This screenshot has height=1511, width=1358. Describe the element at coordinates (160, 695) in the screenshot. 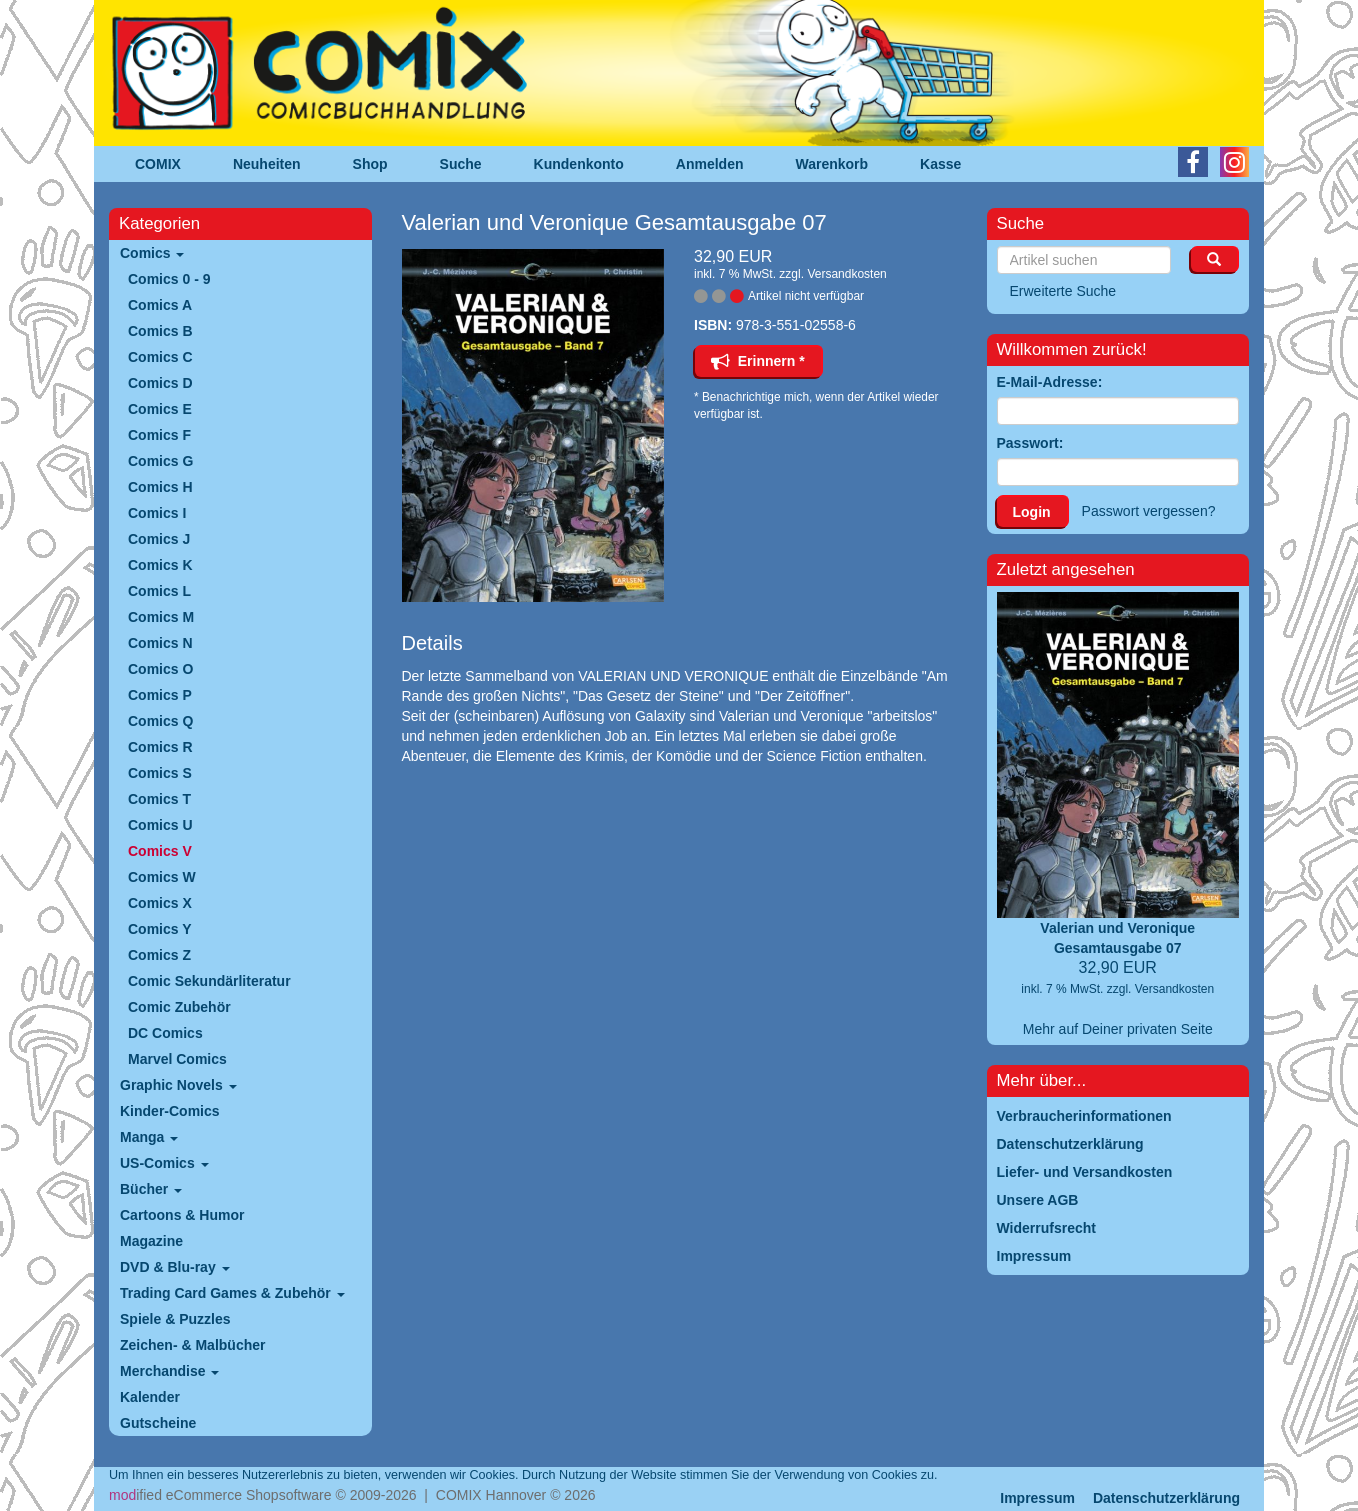

I see `Comics P` at that location.